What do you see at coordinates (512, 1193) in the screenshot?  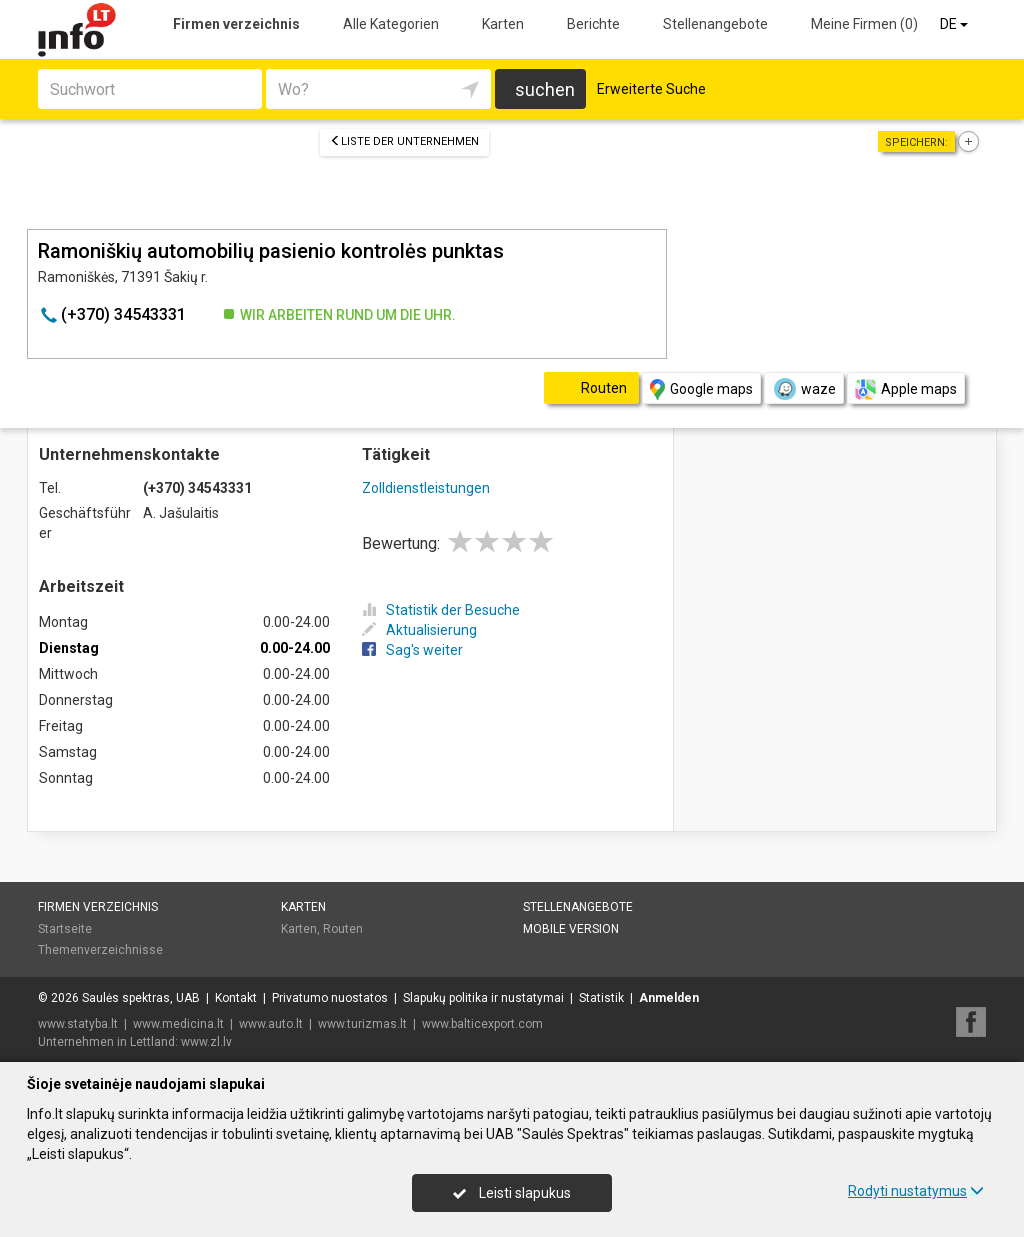 I see `Leisti slapukus` at bounding box center [512, 1193].